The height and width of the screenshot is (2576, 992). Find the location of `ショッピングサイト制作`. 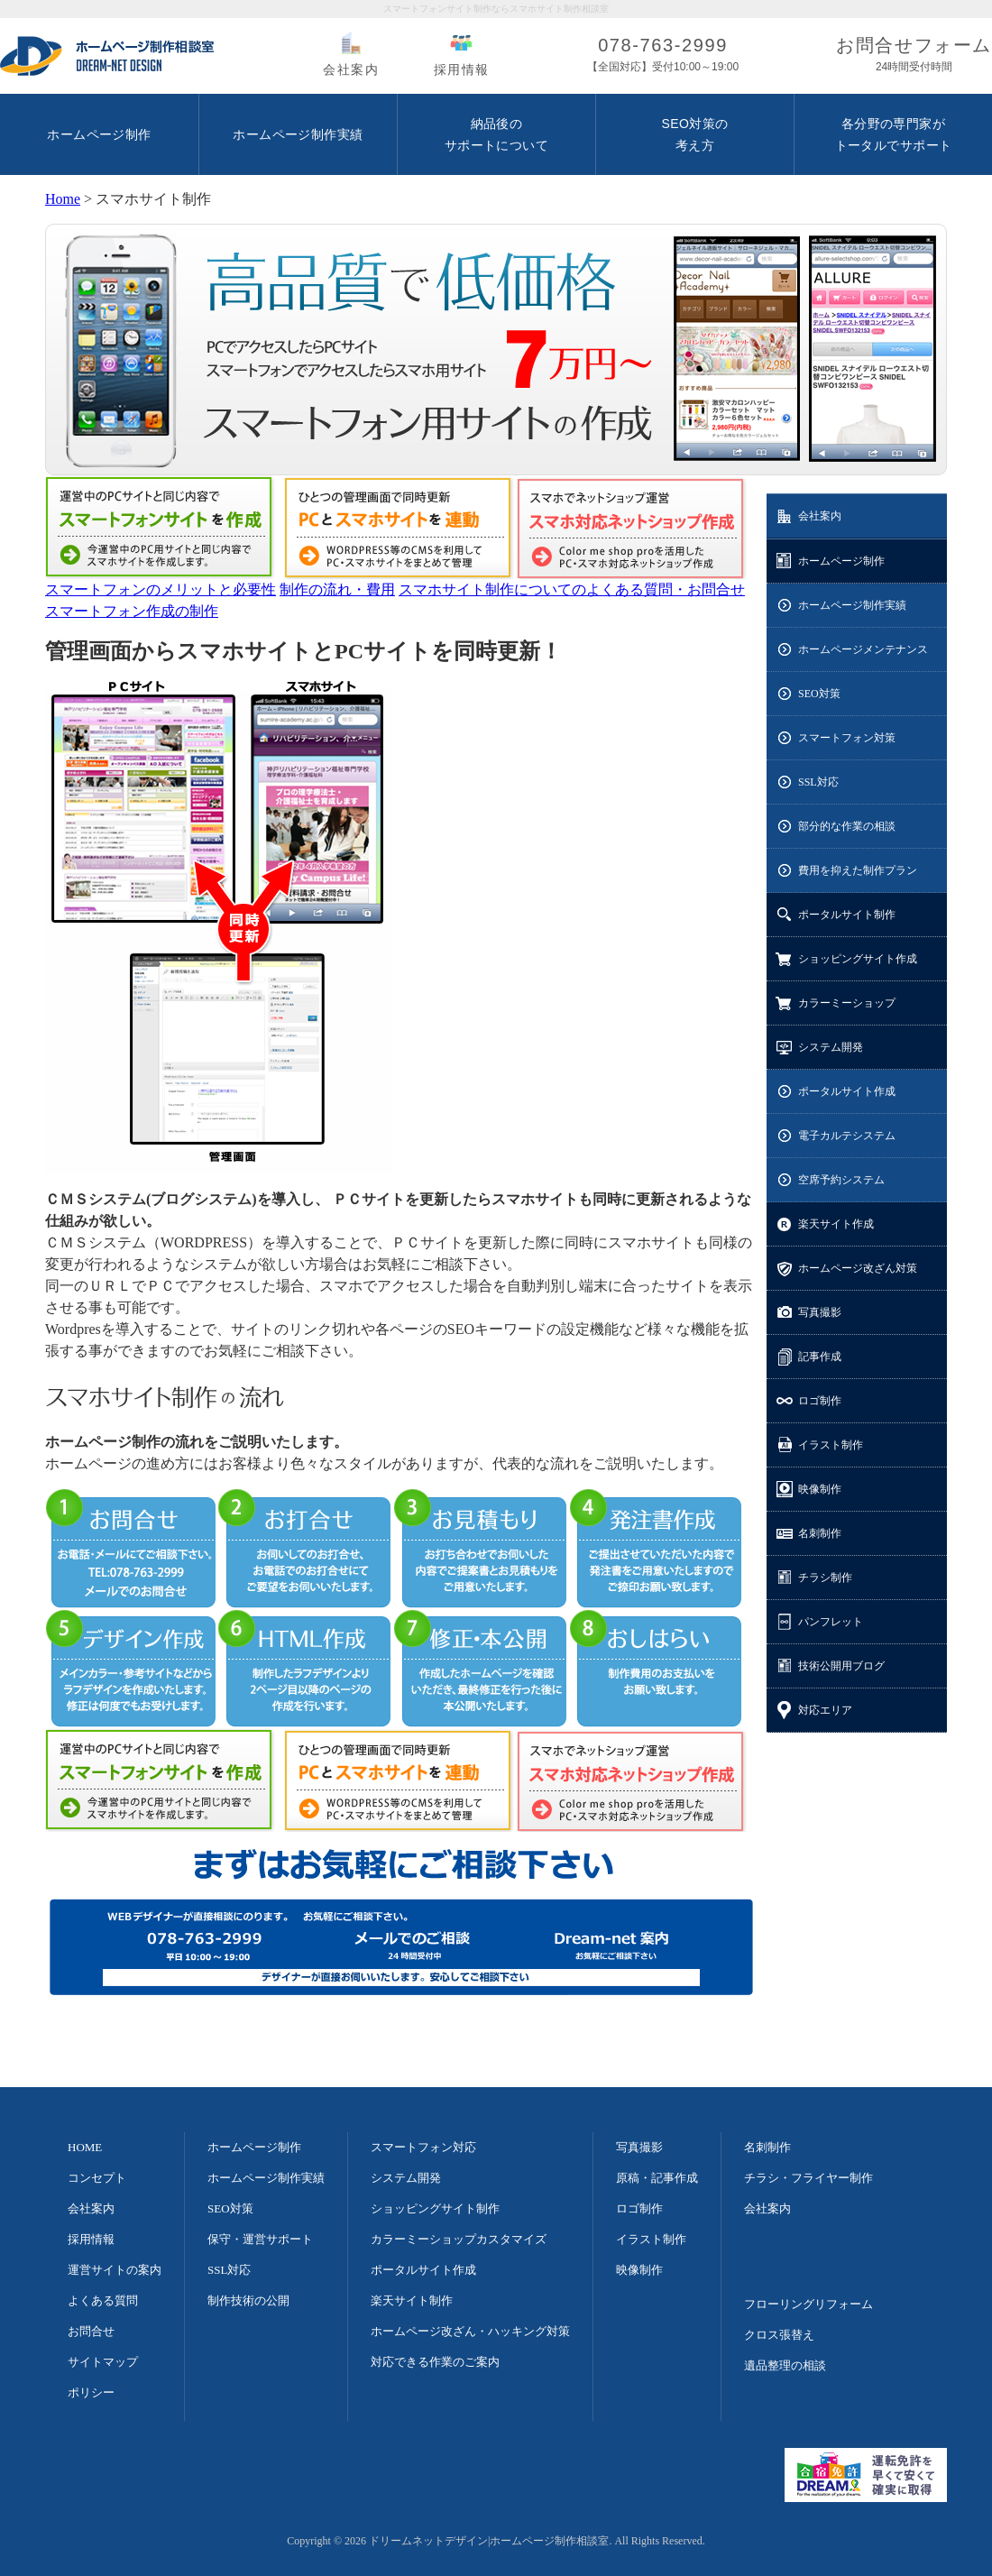

ショッピングサイト制作 is located at coordinates (435, 2208).